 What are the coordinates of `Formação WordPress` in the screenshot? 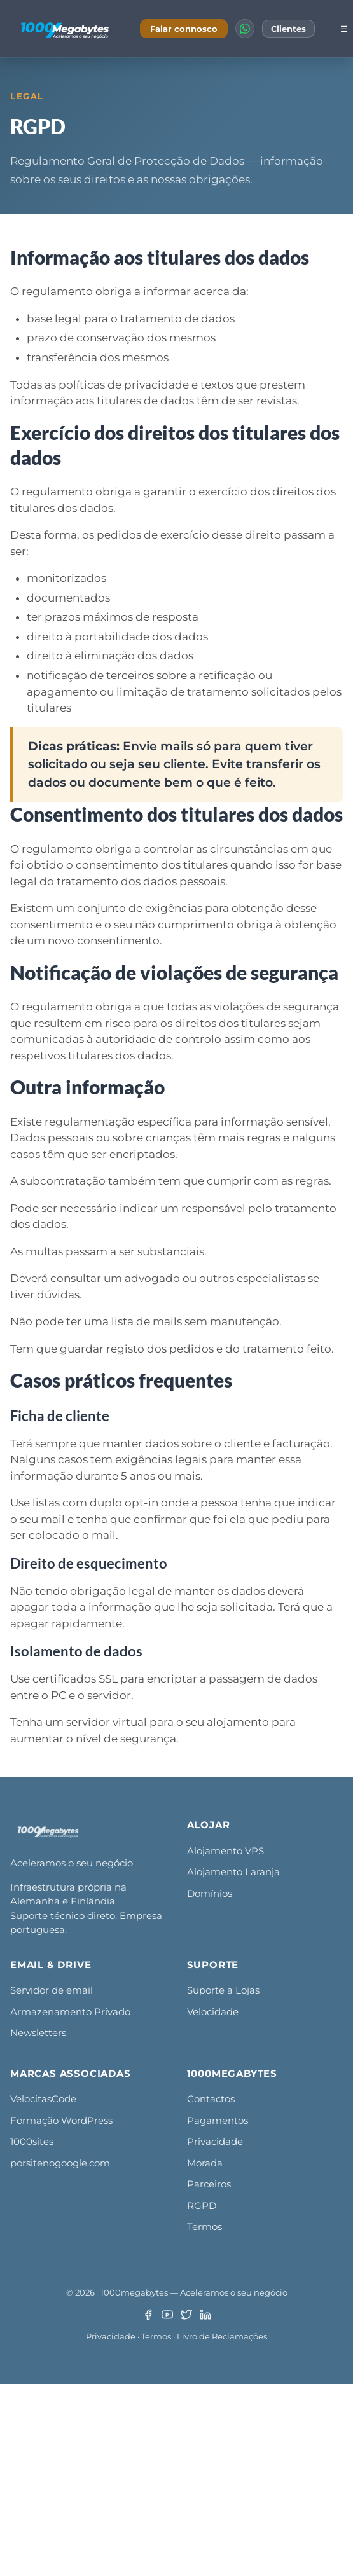 It's located at (61, 2120).